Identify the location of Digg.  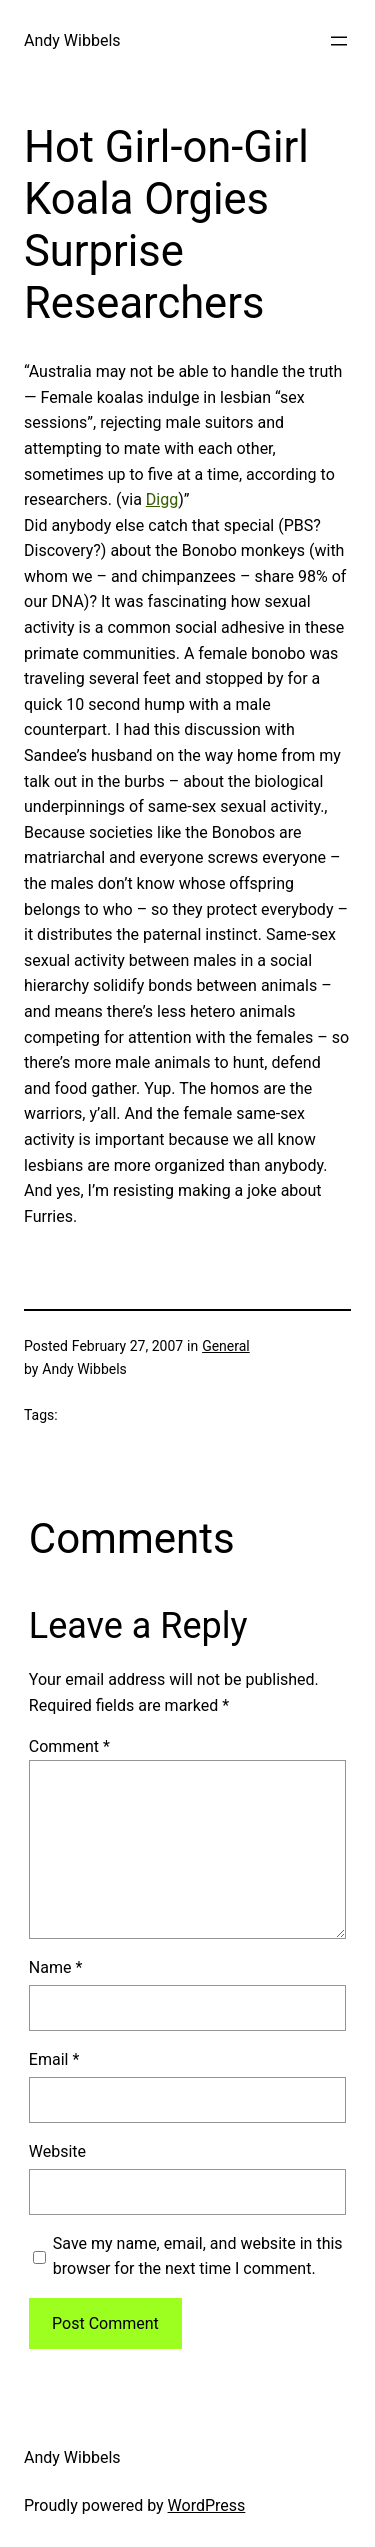
(162, 499).